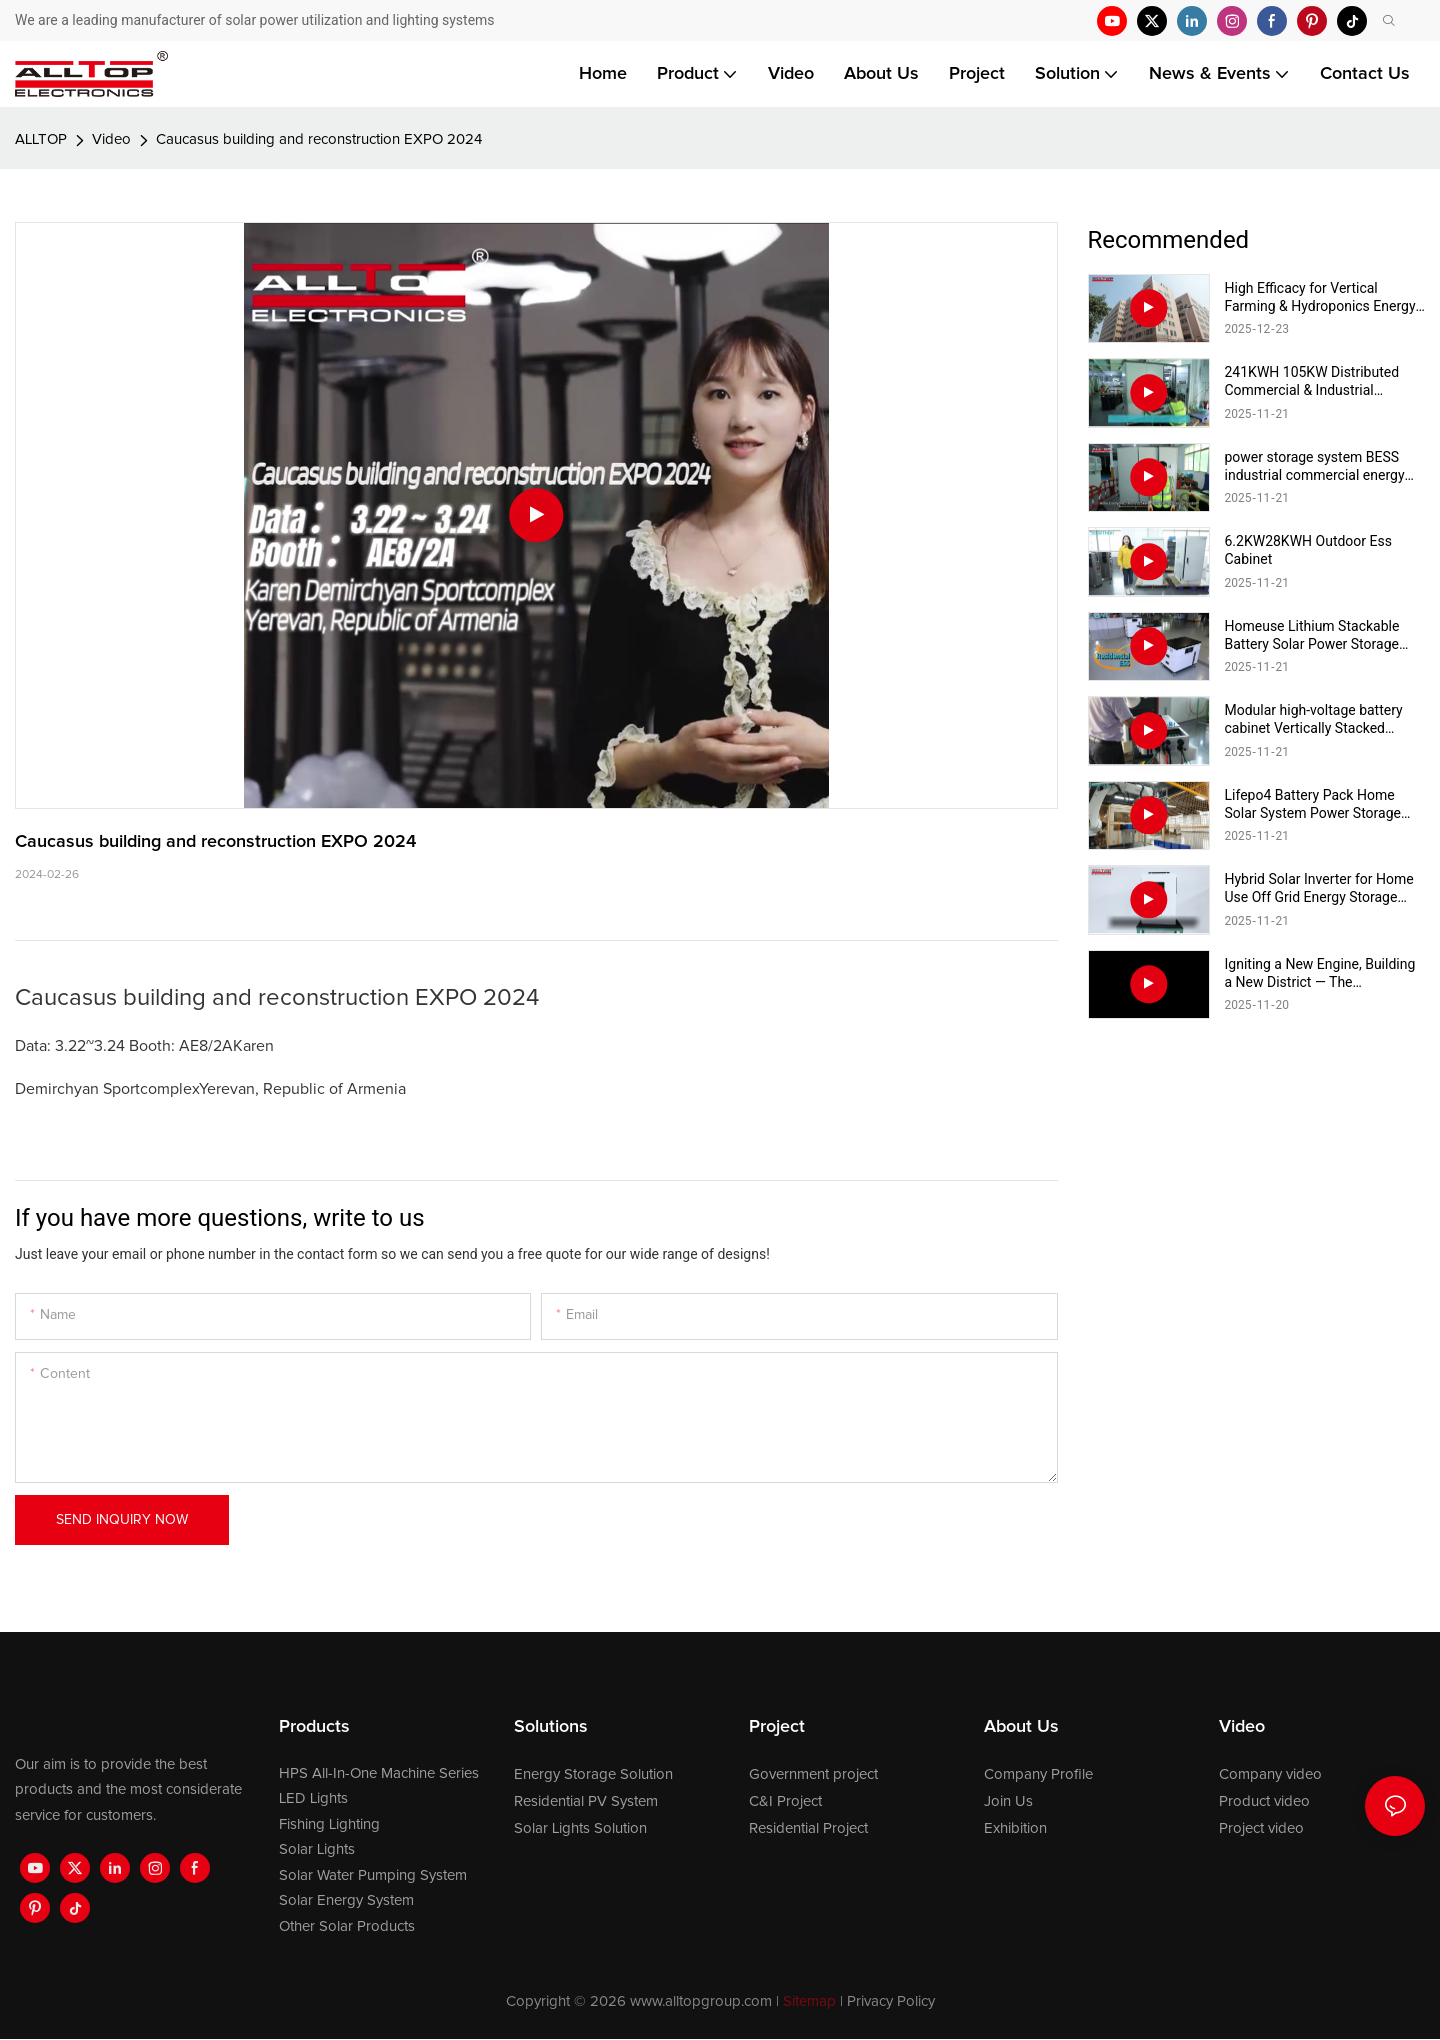  What do you see at coordinates (319, 139) in the screenshot?
I see `Caucasus building and reconstruction EXPO 2024` at bounding box center [319, 139].